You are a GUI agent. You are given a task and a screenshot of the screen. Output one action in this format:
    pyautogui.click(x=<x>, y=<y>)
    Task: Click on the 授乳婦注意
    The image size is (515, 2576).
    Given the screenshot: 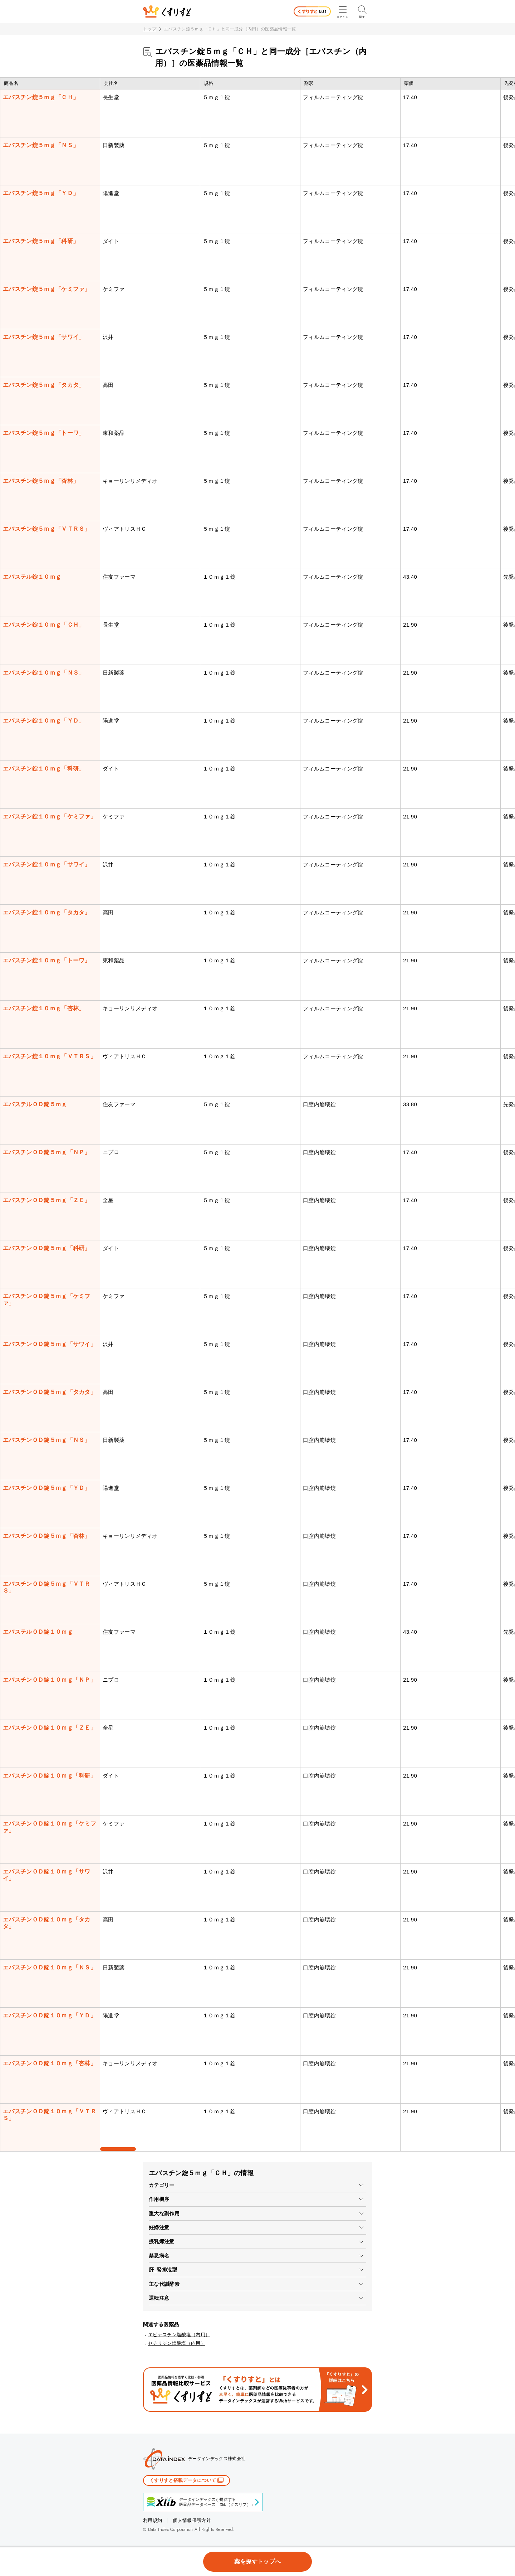 What is the action you would take?
    pyautogui.click(x=162, y=2241)
    